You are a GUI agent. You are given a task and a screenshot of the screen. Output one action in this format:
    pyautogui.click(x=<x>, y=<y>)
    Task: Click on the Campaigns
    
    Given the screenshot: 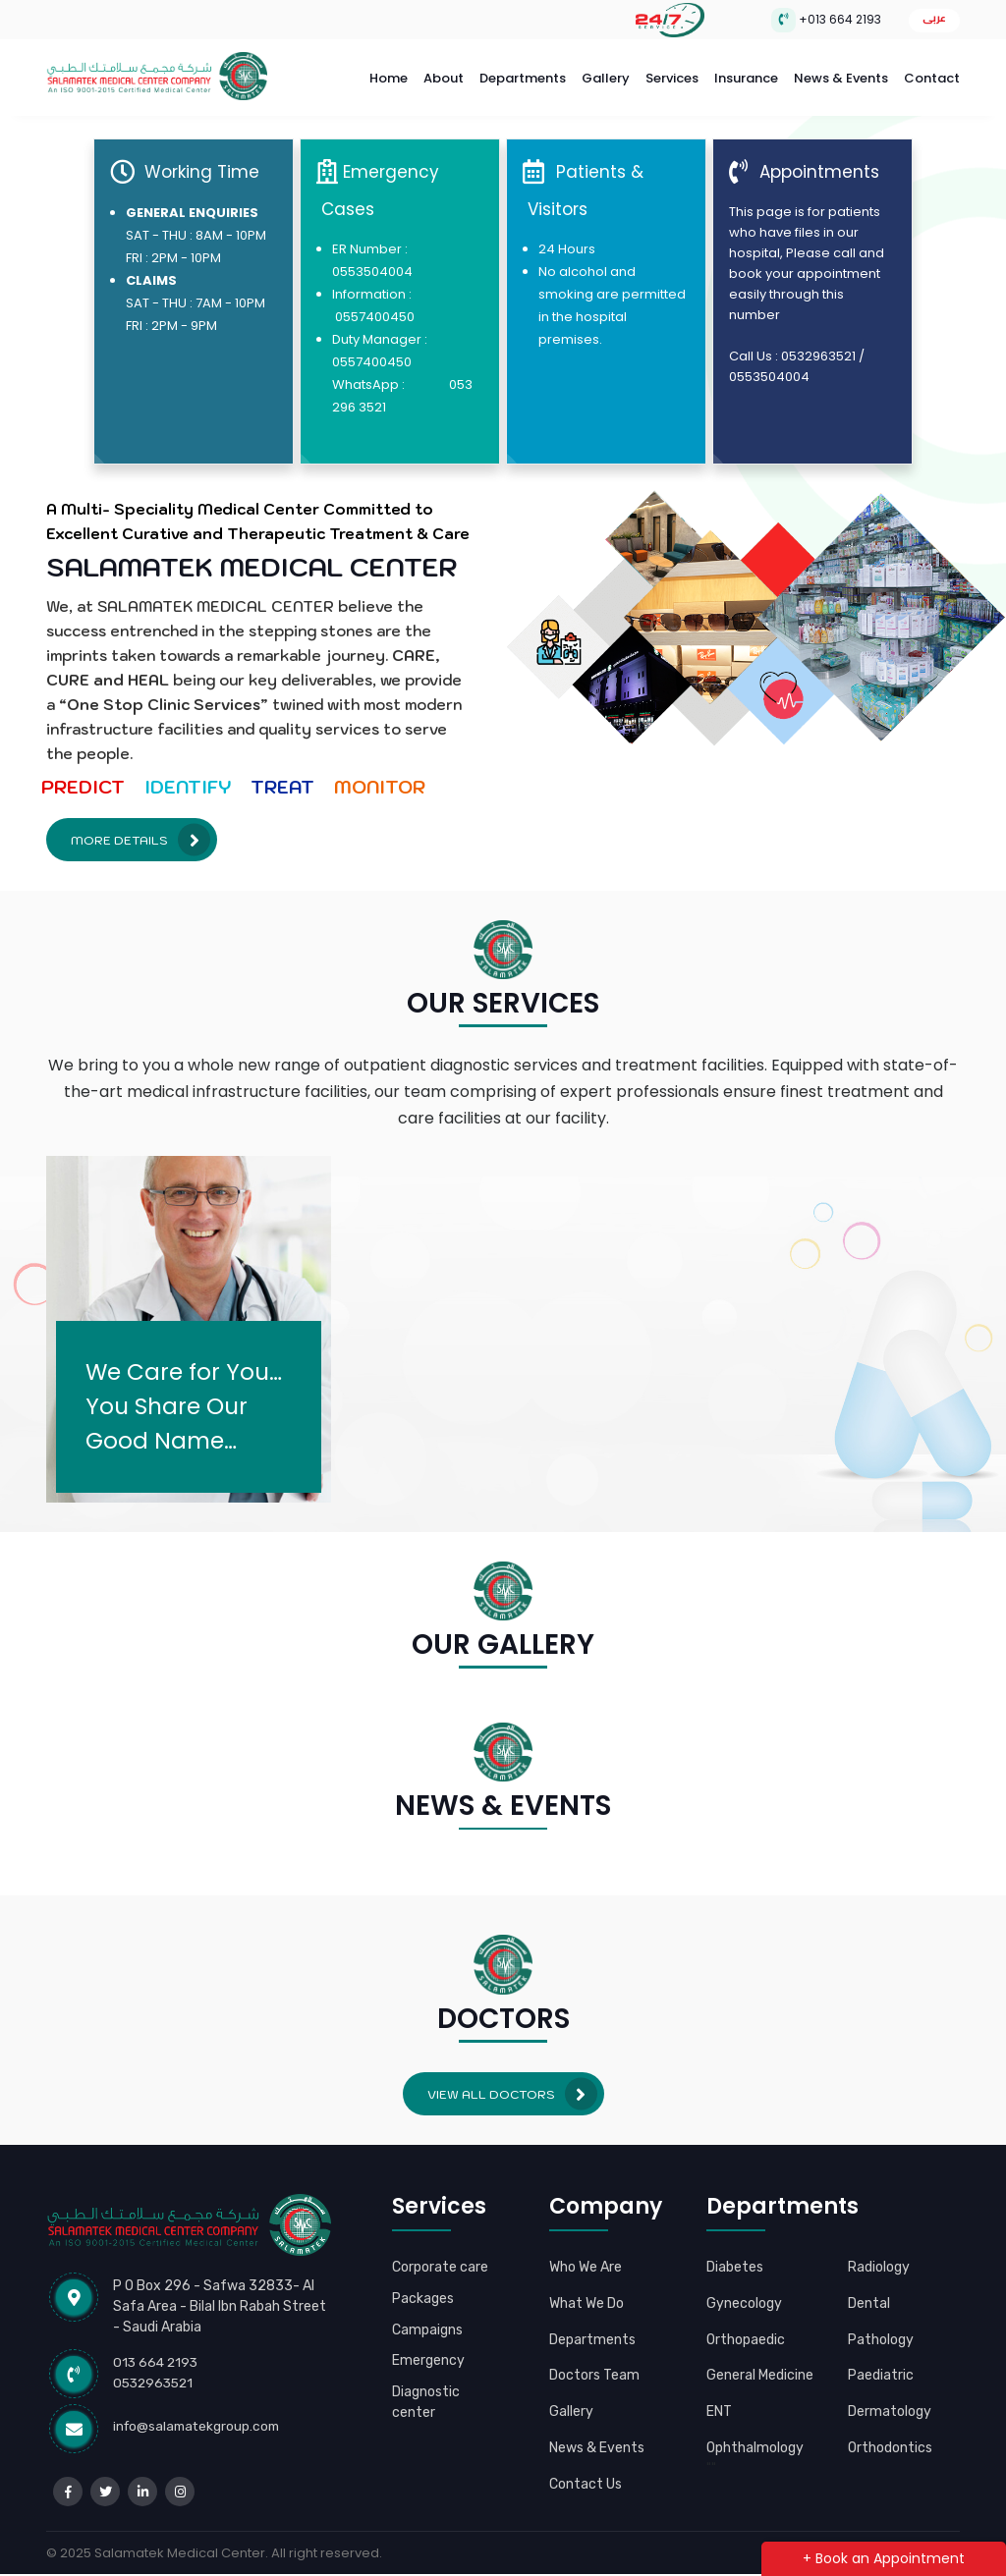 What is the action you would take?
    pyautogui.click(x=428, y=2342)
    